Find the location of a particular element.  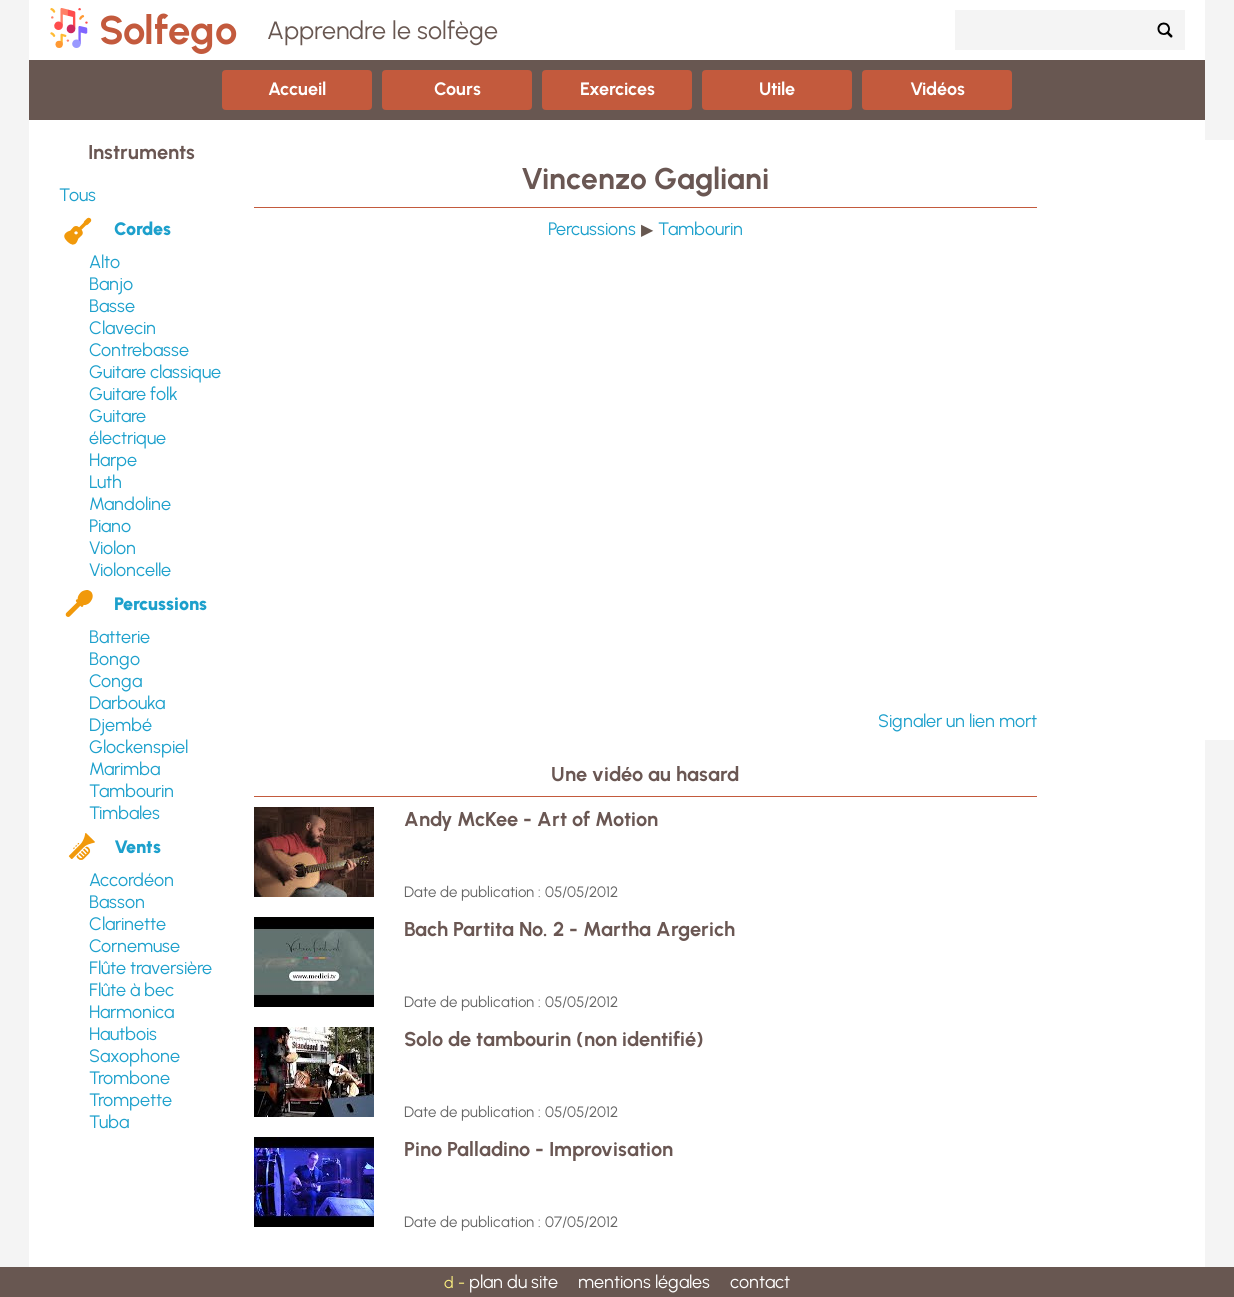

Violoncelle is located at coordinates (130, 570).